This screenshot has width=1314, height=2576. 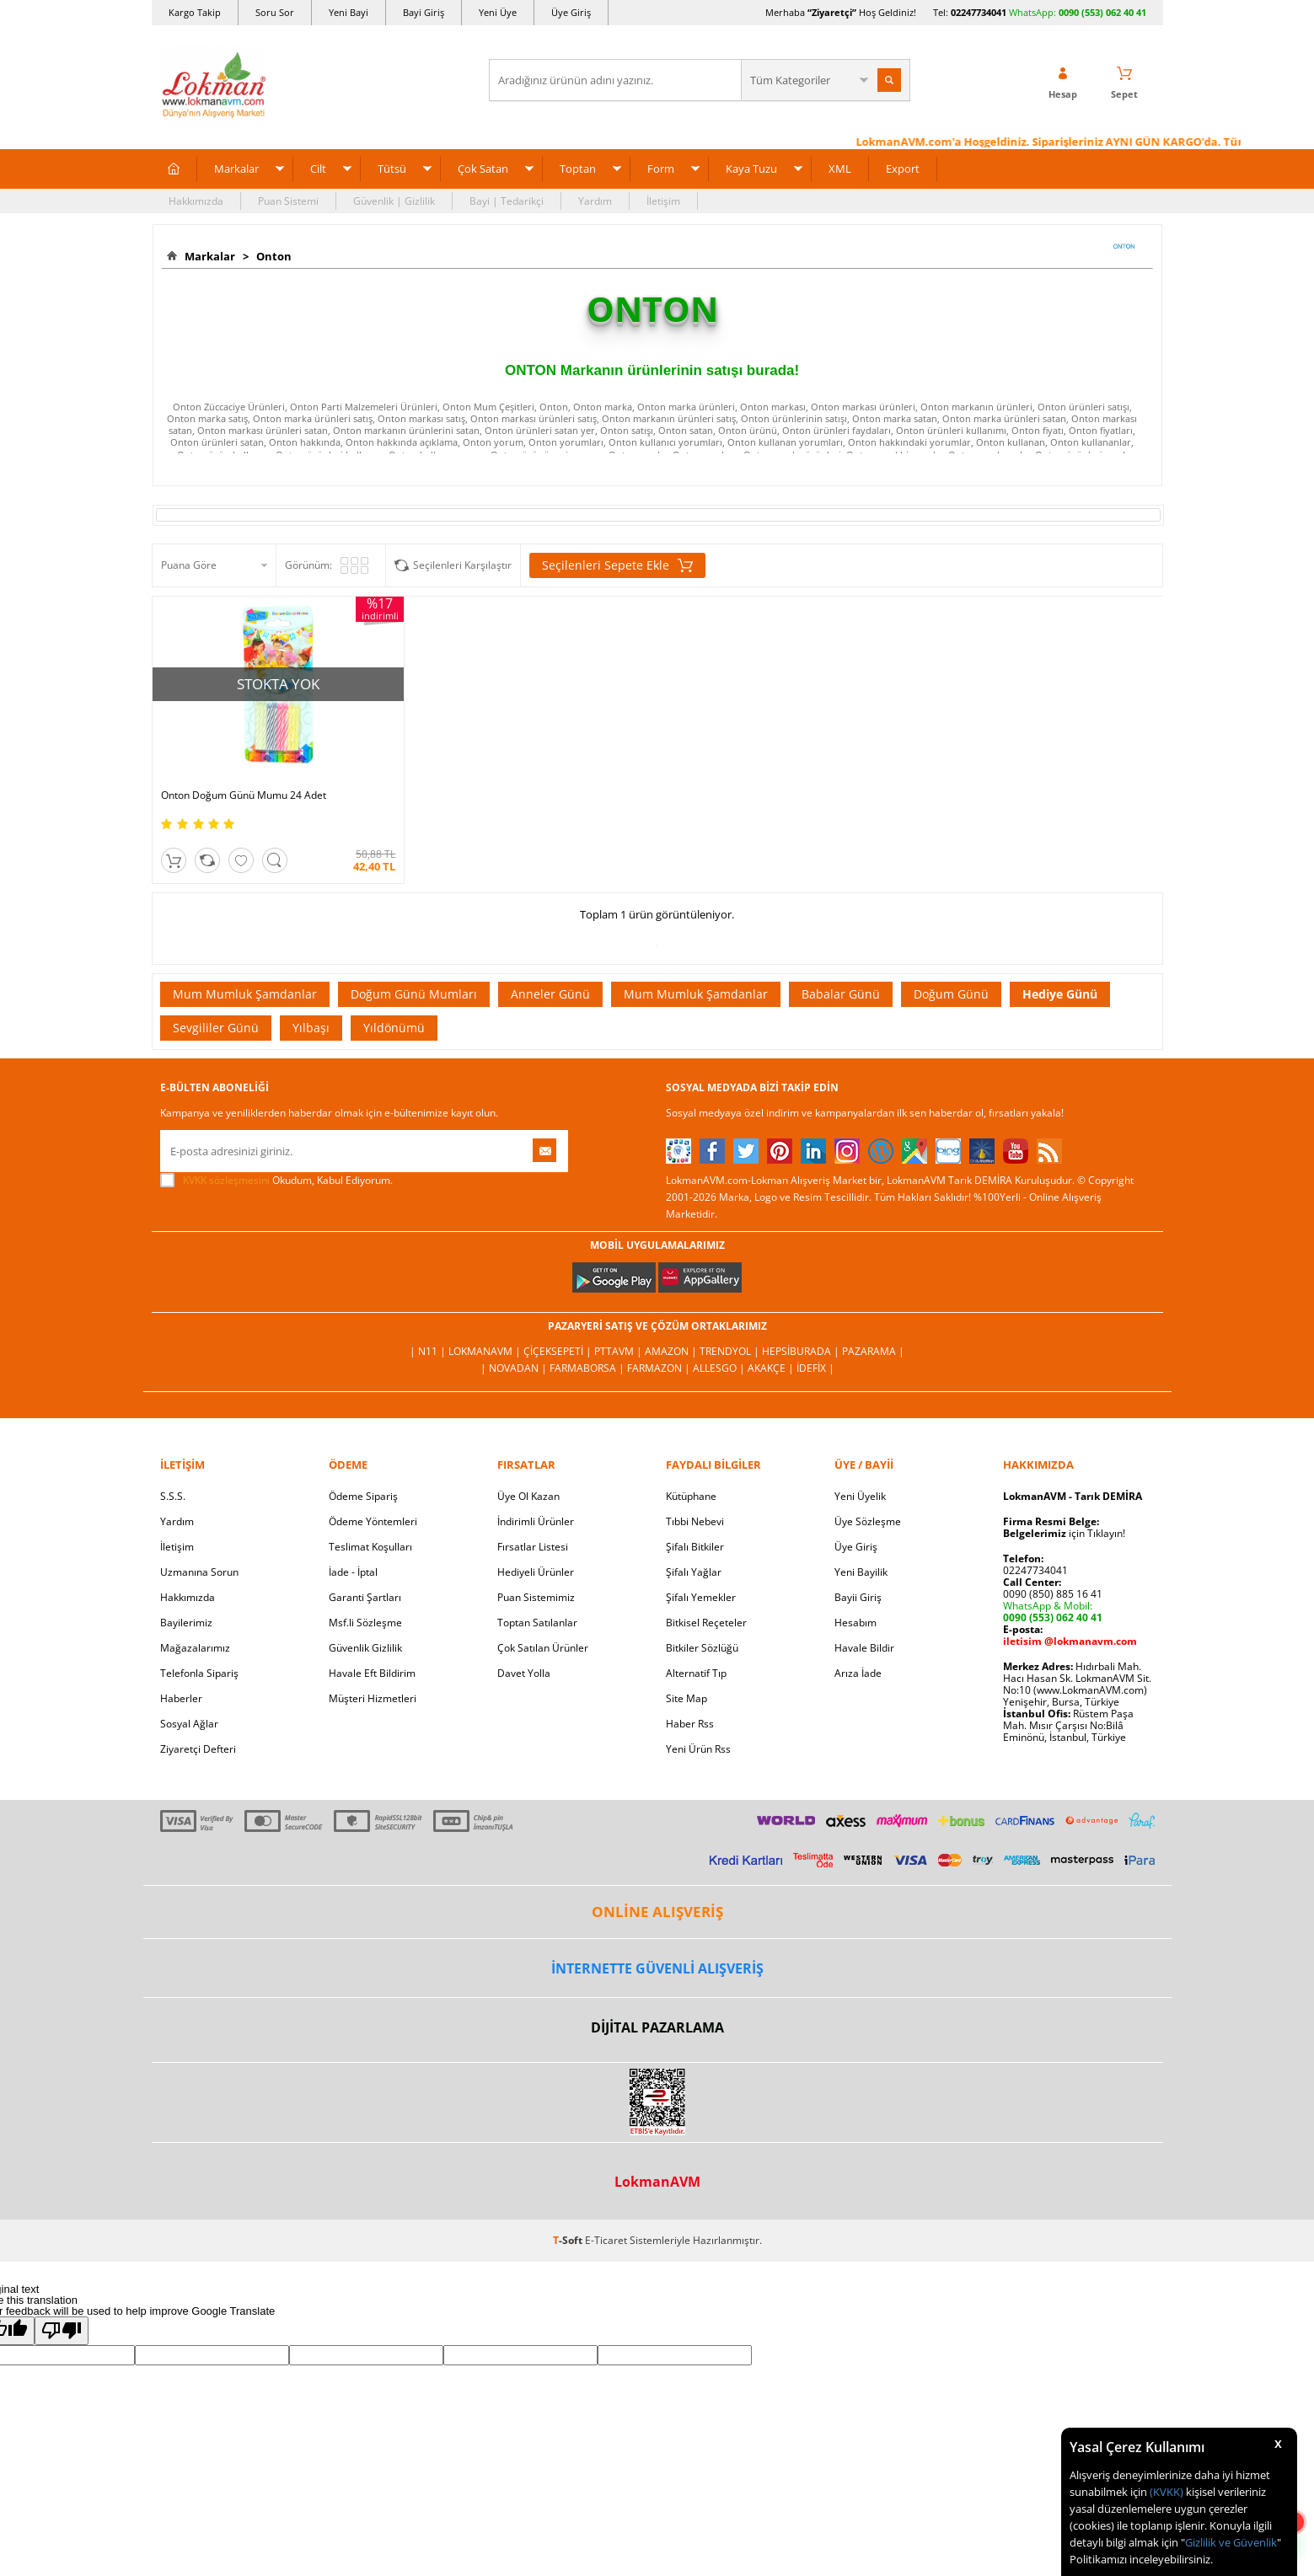 I want to click on Bayilerimiz, so click(x=186, y=1622).